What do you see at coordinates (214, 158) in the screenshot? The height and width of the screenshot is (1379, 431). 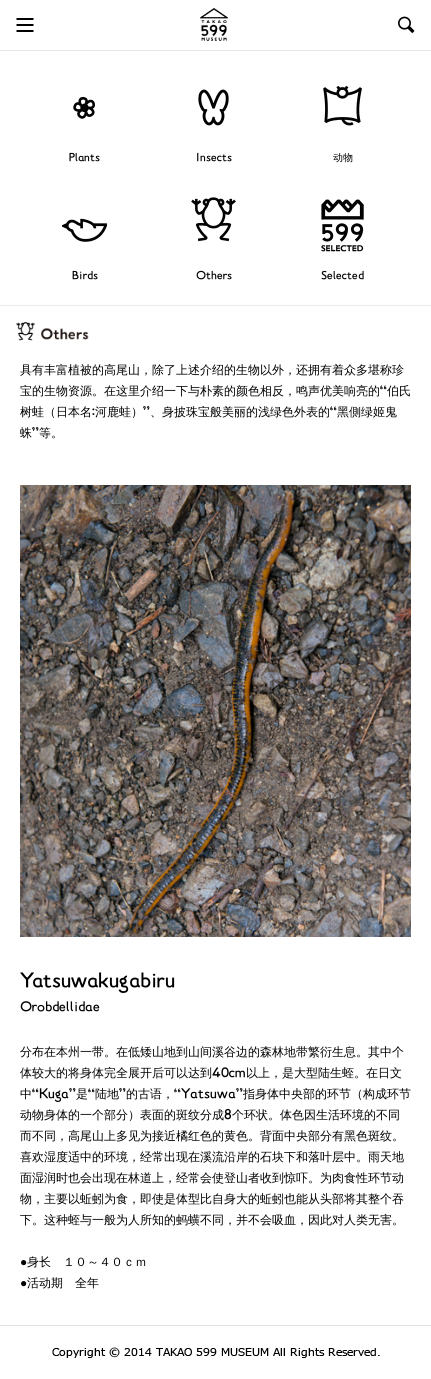 I see `Insects` at bounding box center [214, 158].